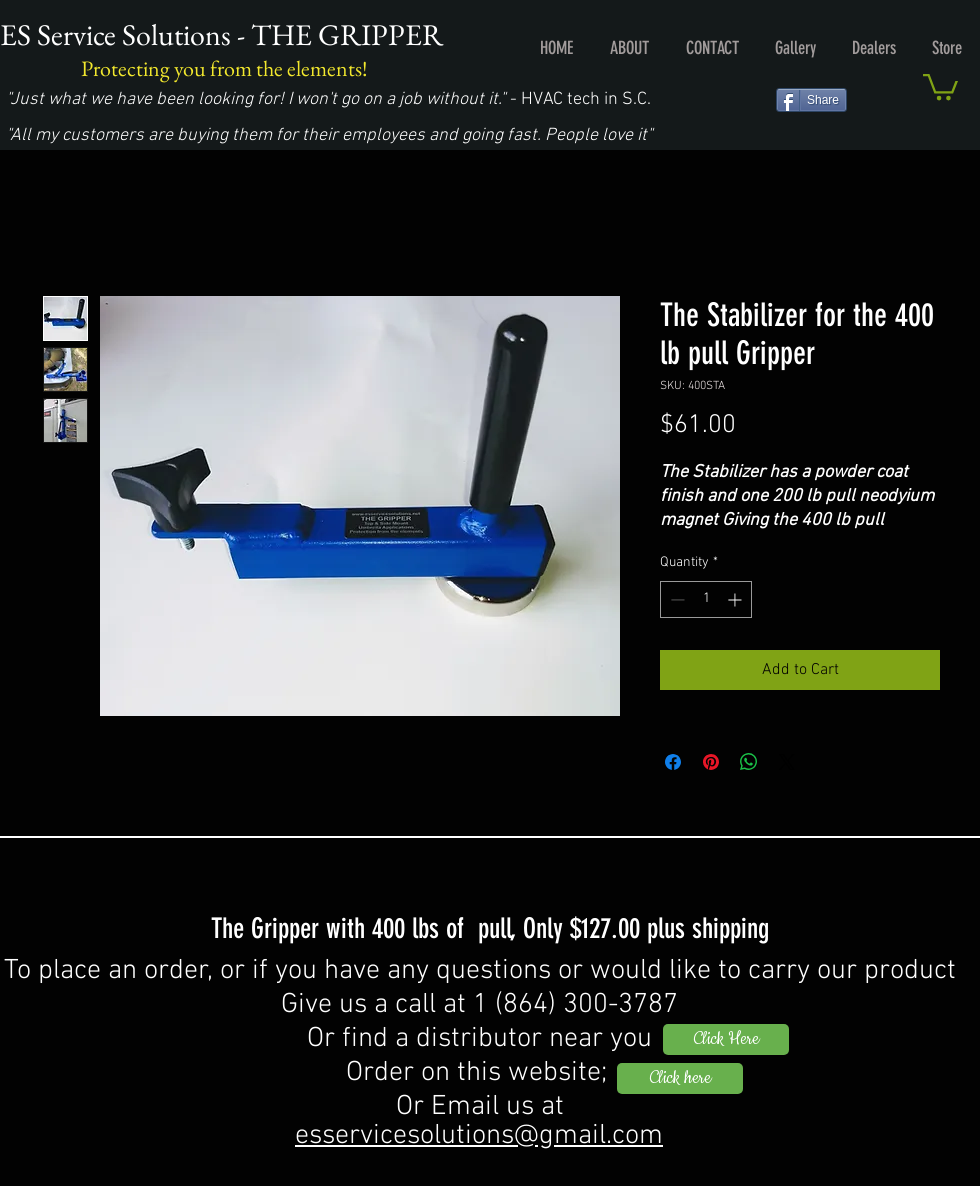  I want to click on [spinbutton], so click(706, 599).